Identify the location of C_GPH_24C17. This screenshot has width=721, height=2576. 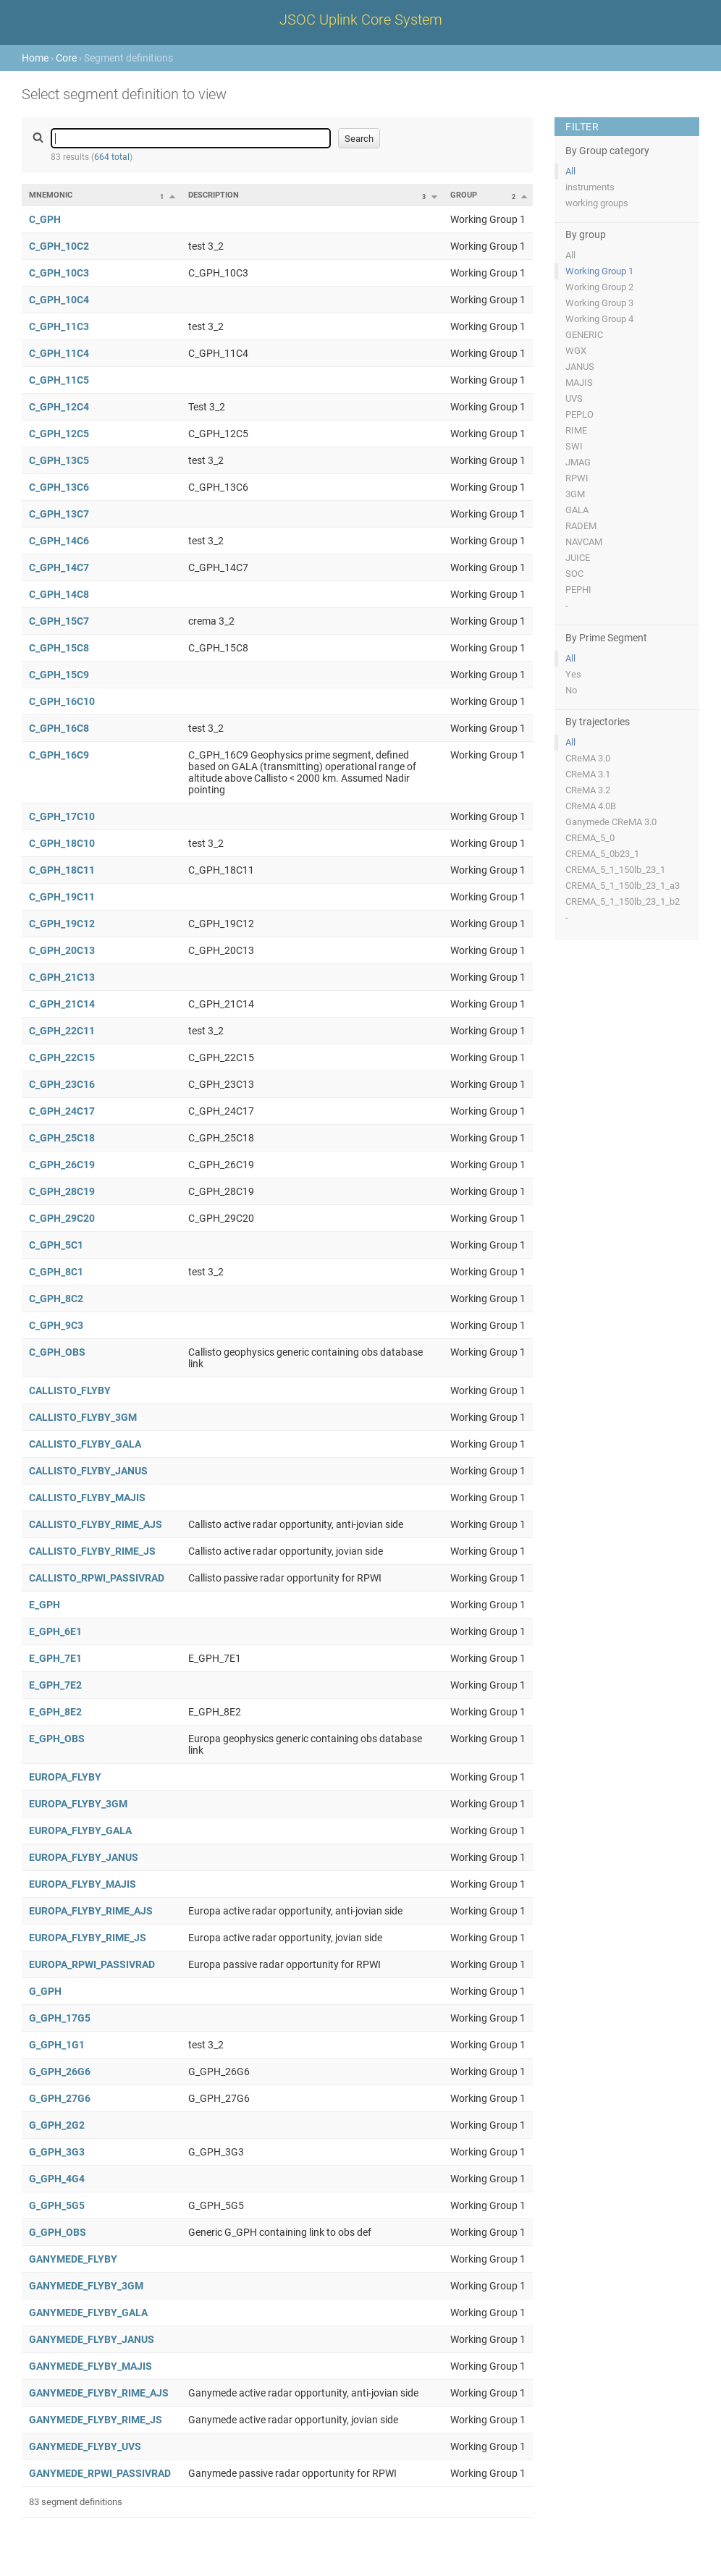
(62, 1111).